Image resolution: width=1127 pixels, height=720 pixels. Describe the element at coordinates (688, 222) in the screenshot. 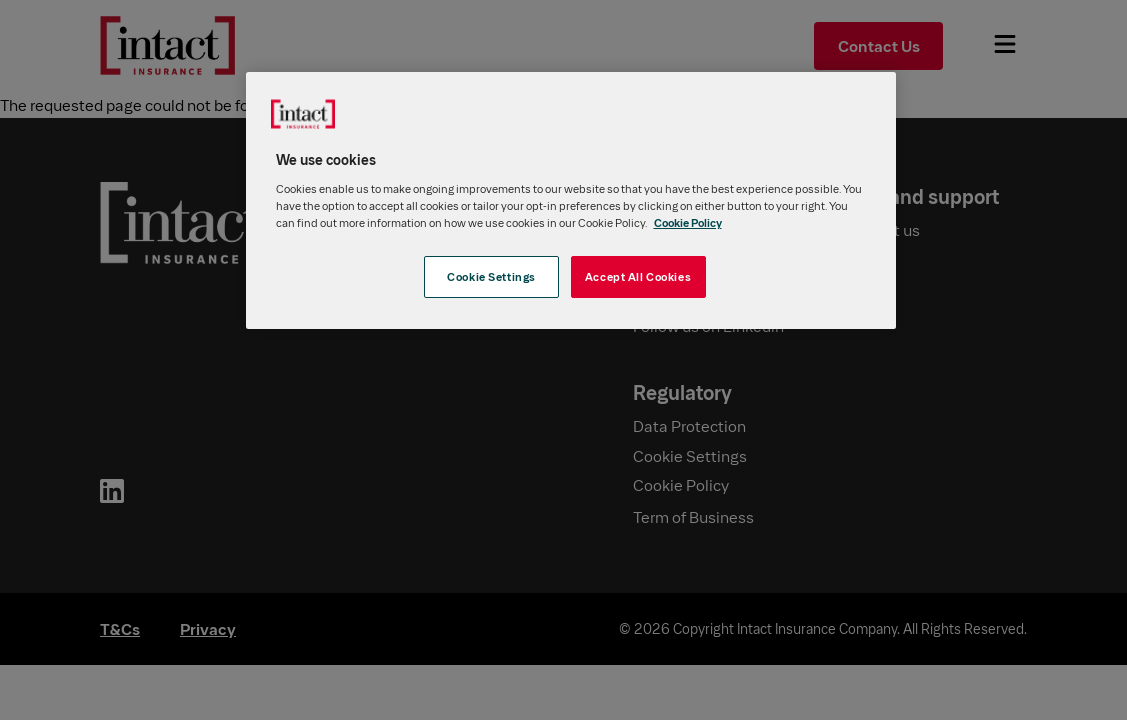

I see `Cookie Policy [More information about your privacy, opens in a new tab]` at that location.